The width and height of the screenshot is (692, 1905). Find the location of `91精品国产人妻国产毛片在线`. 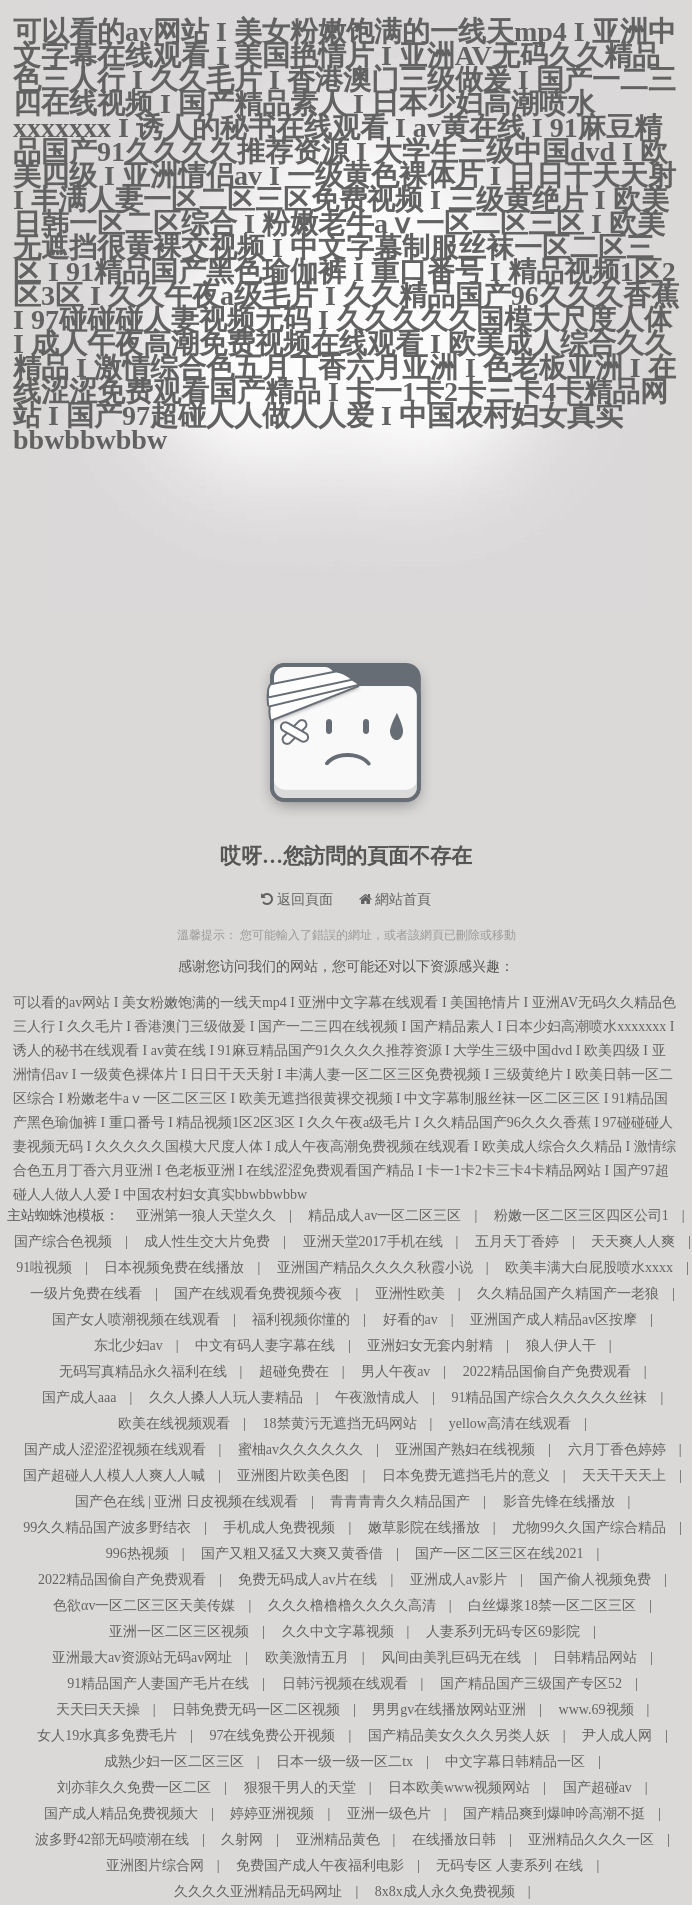

91精品国产人妻国产毛片在线 is located at coordinates (158, 1683).